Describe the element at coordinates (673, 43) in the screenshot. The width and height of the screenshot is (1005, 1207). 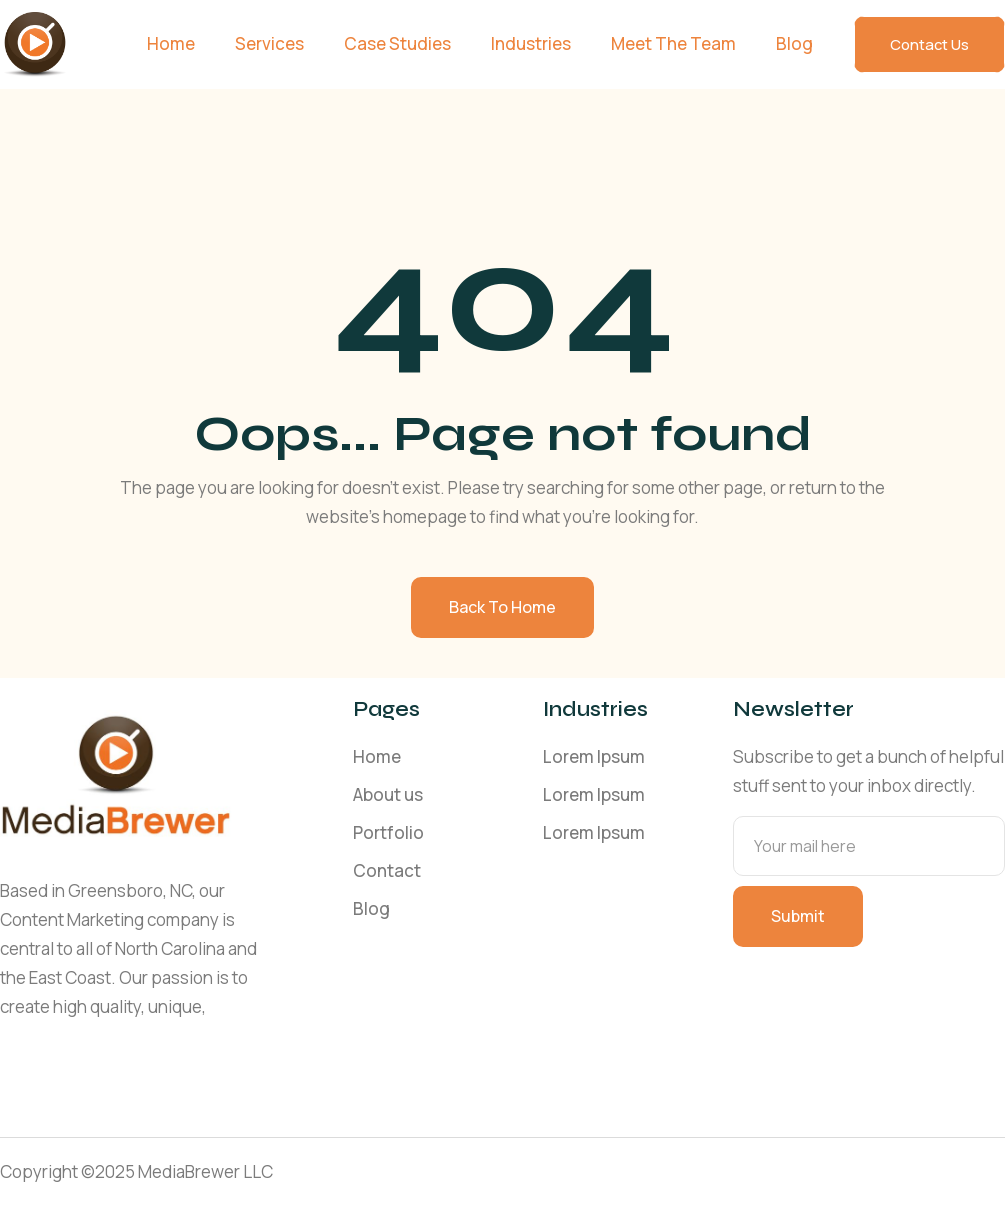
I see `Meet The Team` at that location.